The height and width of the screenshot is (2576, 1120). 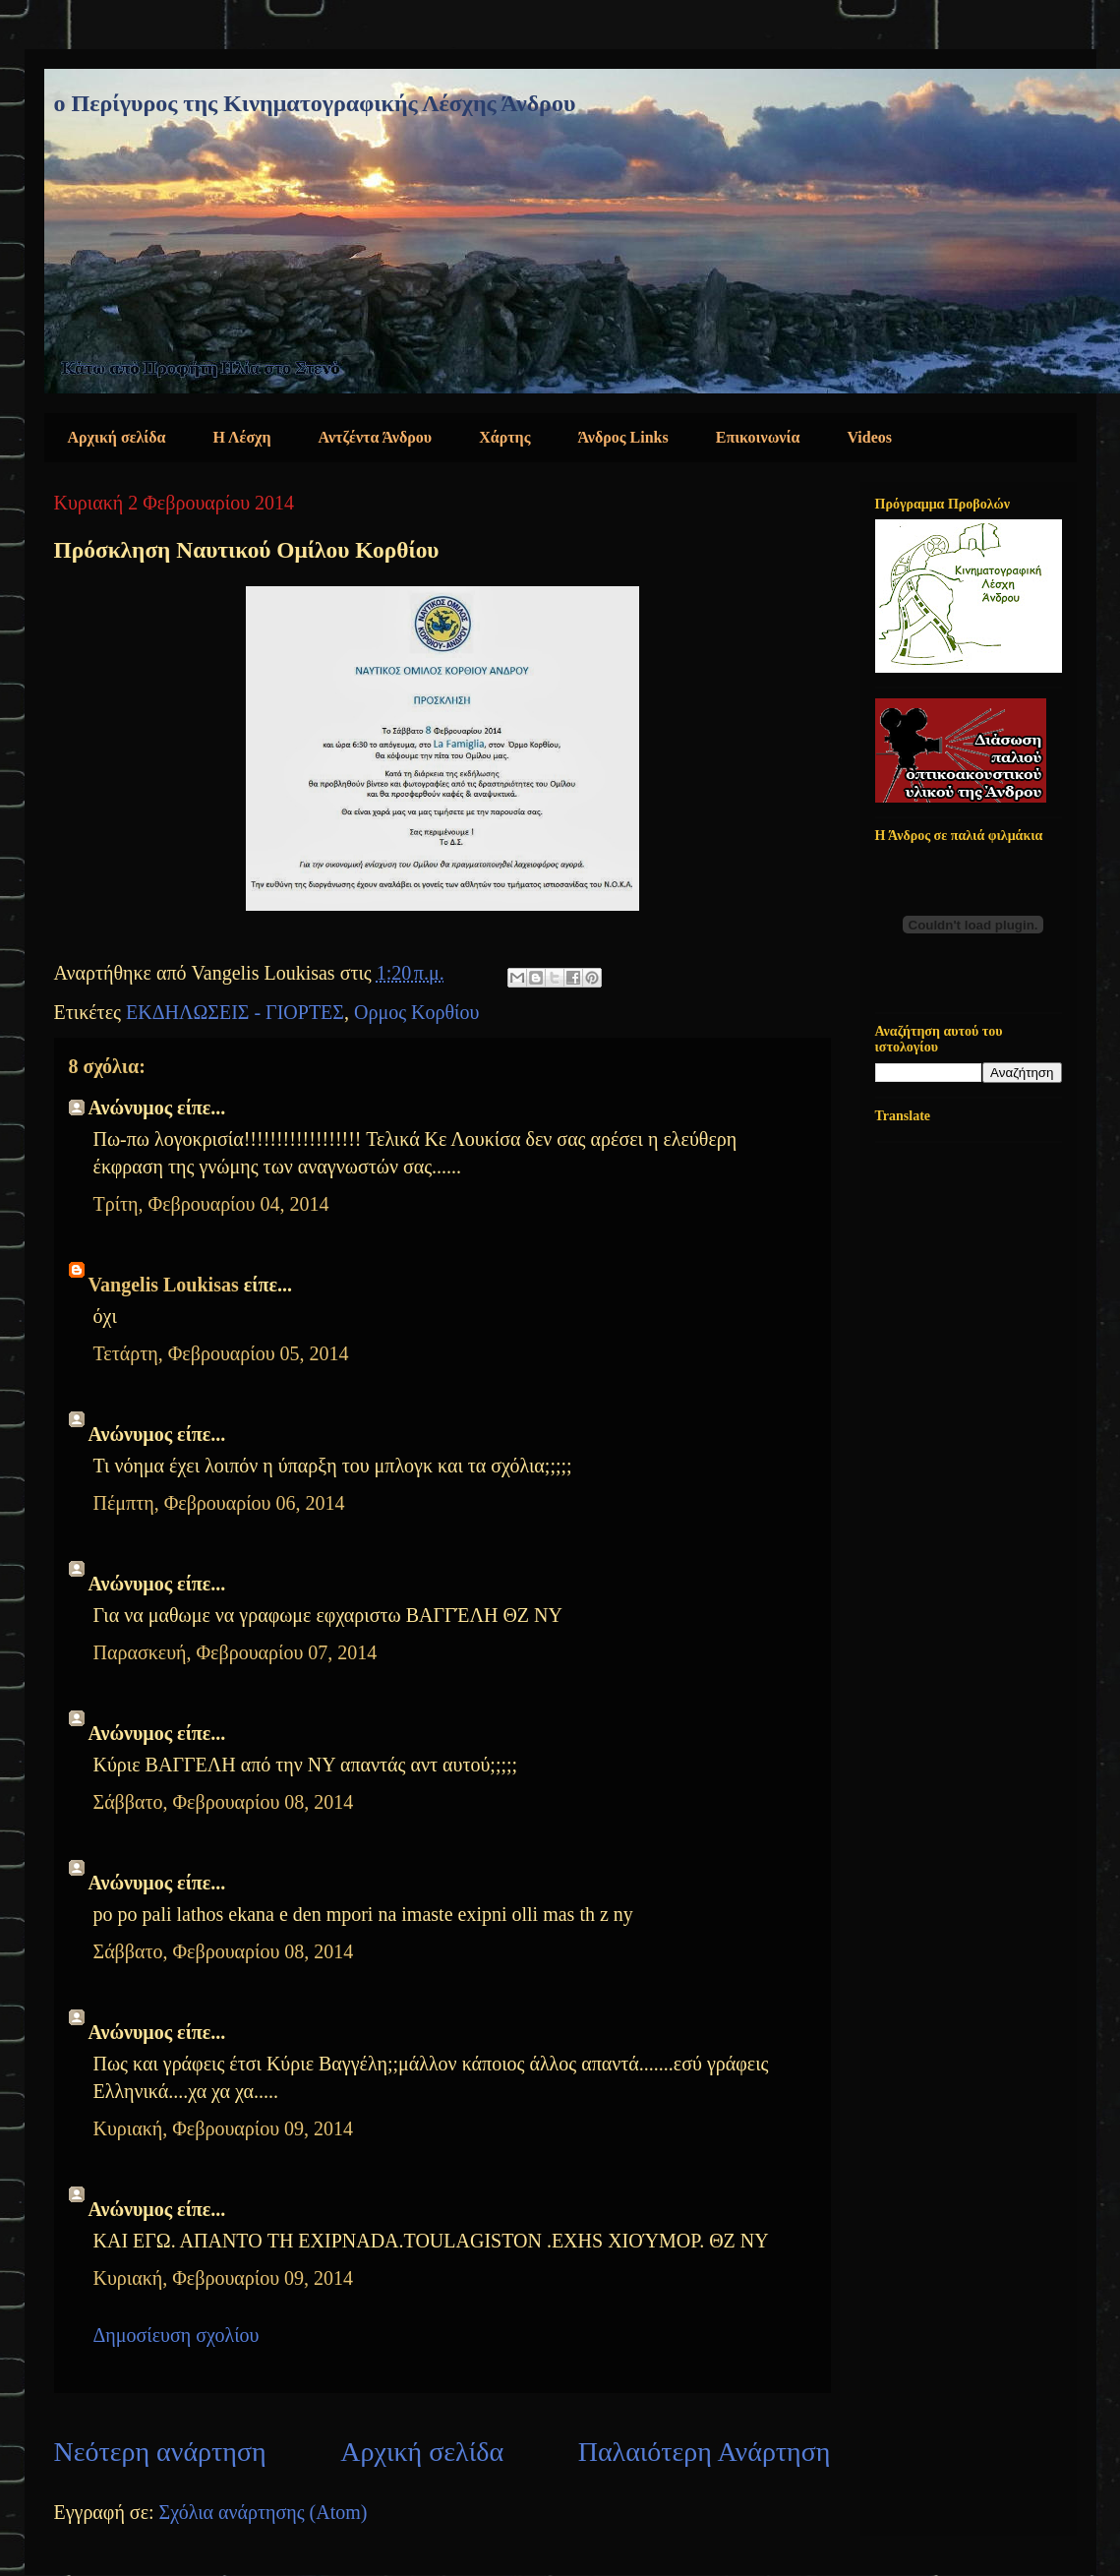 What do you see at coordinates (211, 1204) in the screenshot?
I see `Τρίτη, Φεβρουαρίου 04, 2014` at bounding box center [211, 1204].